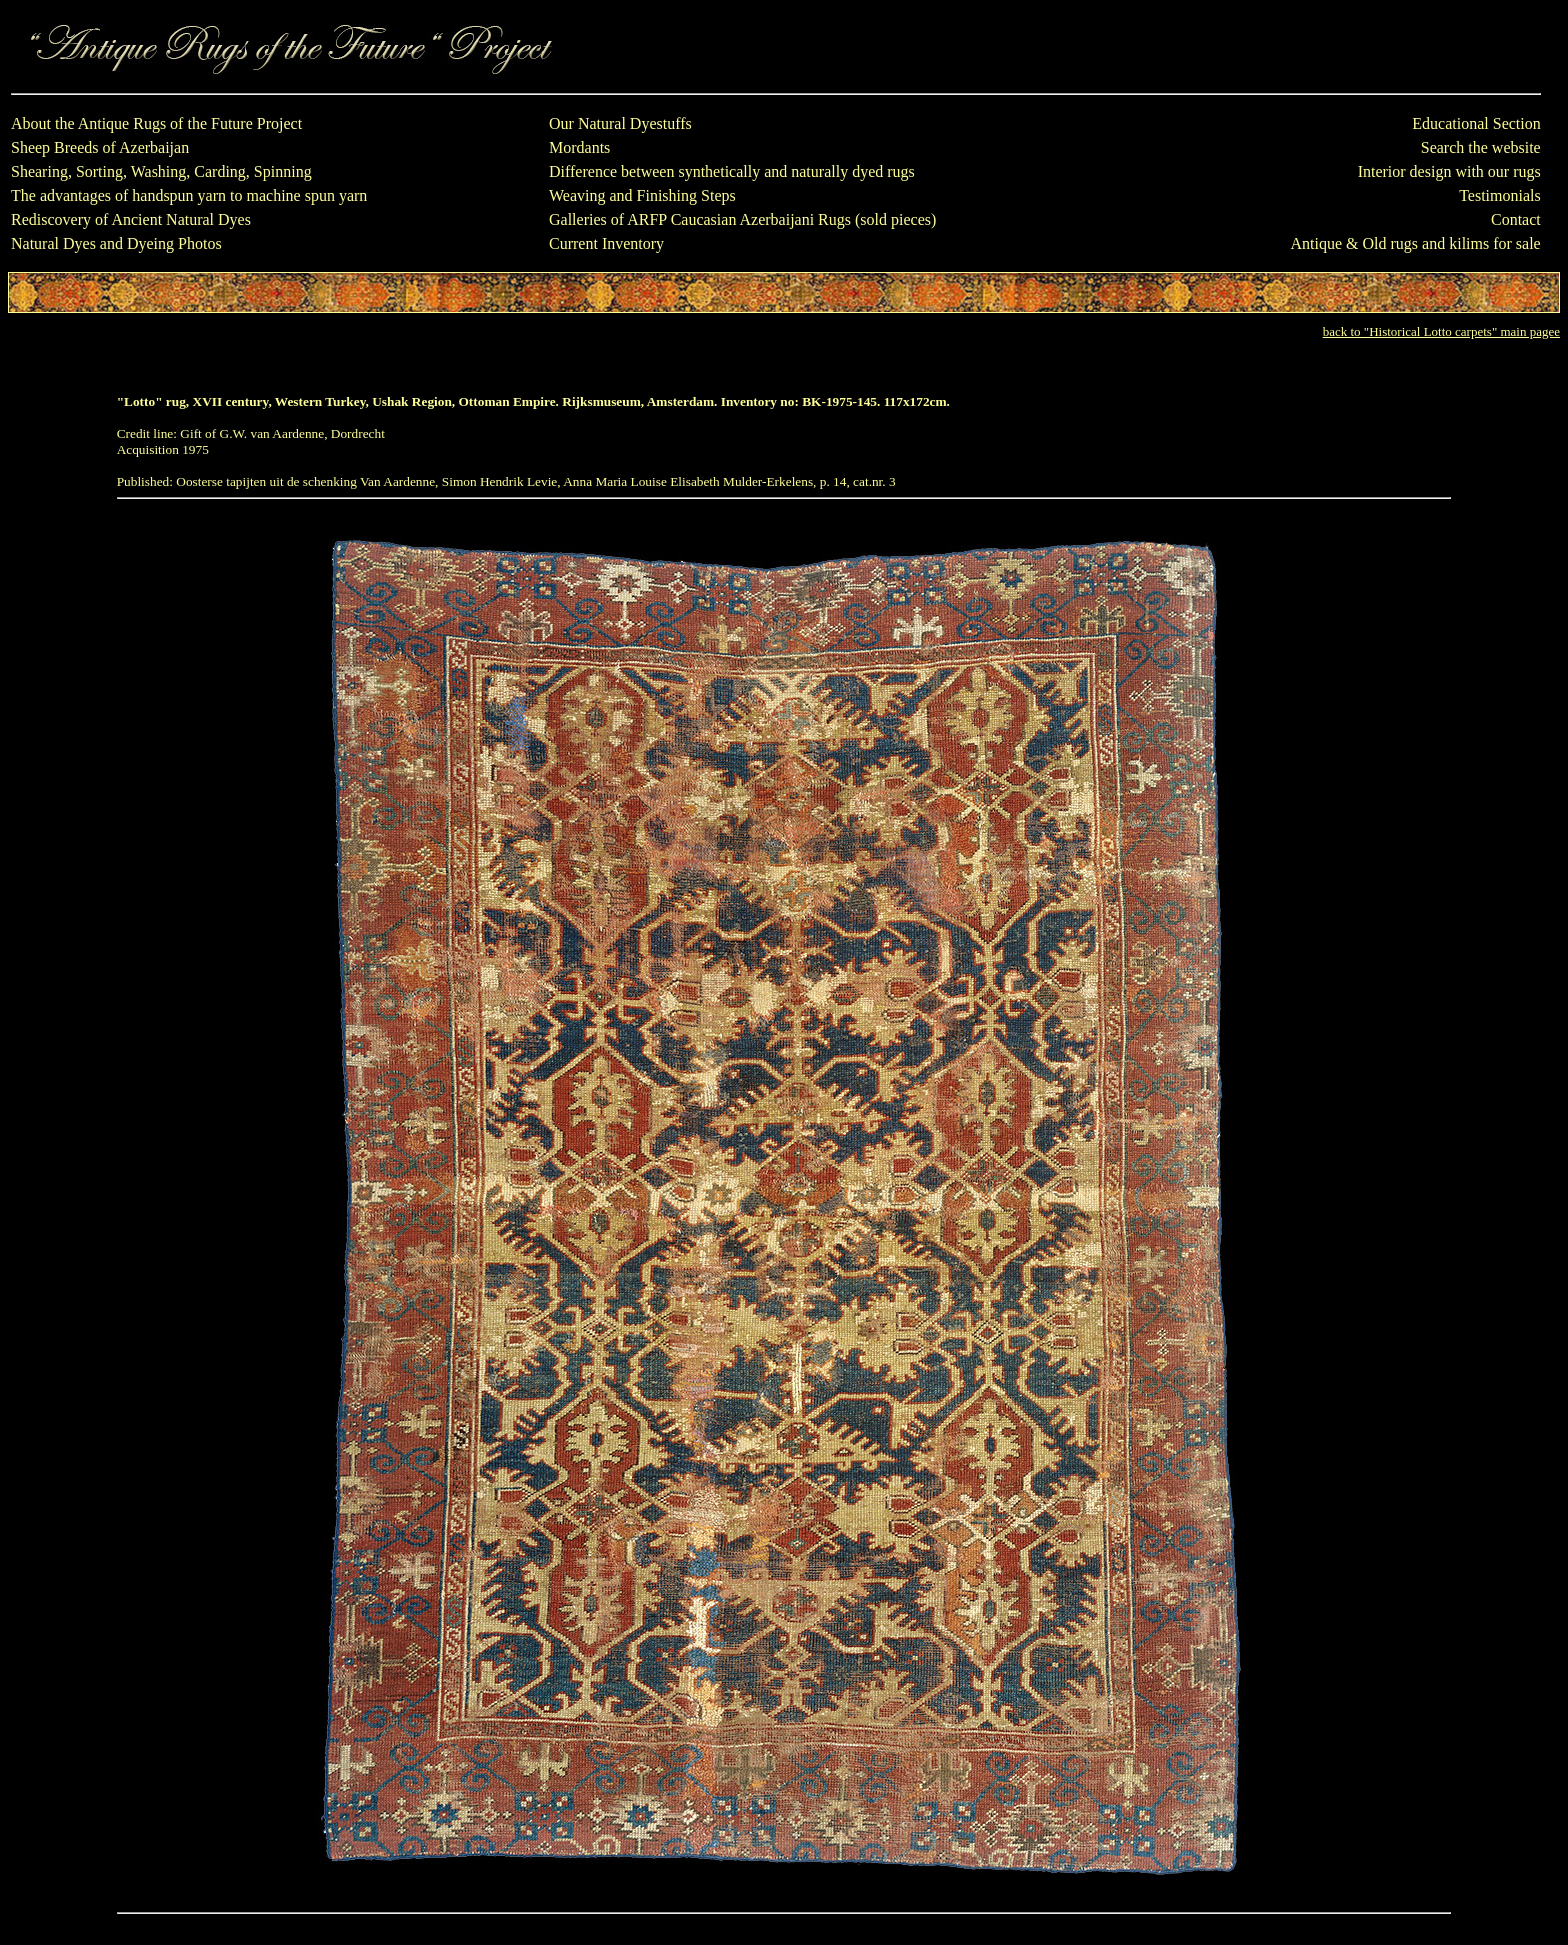  I want to click on Interior design with our rugs, so click(1449, 171).